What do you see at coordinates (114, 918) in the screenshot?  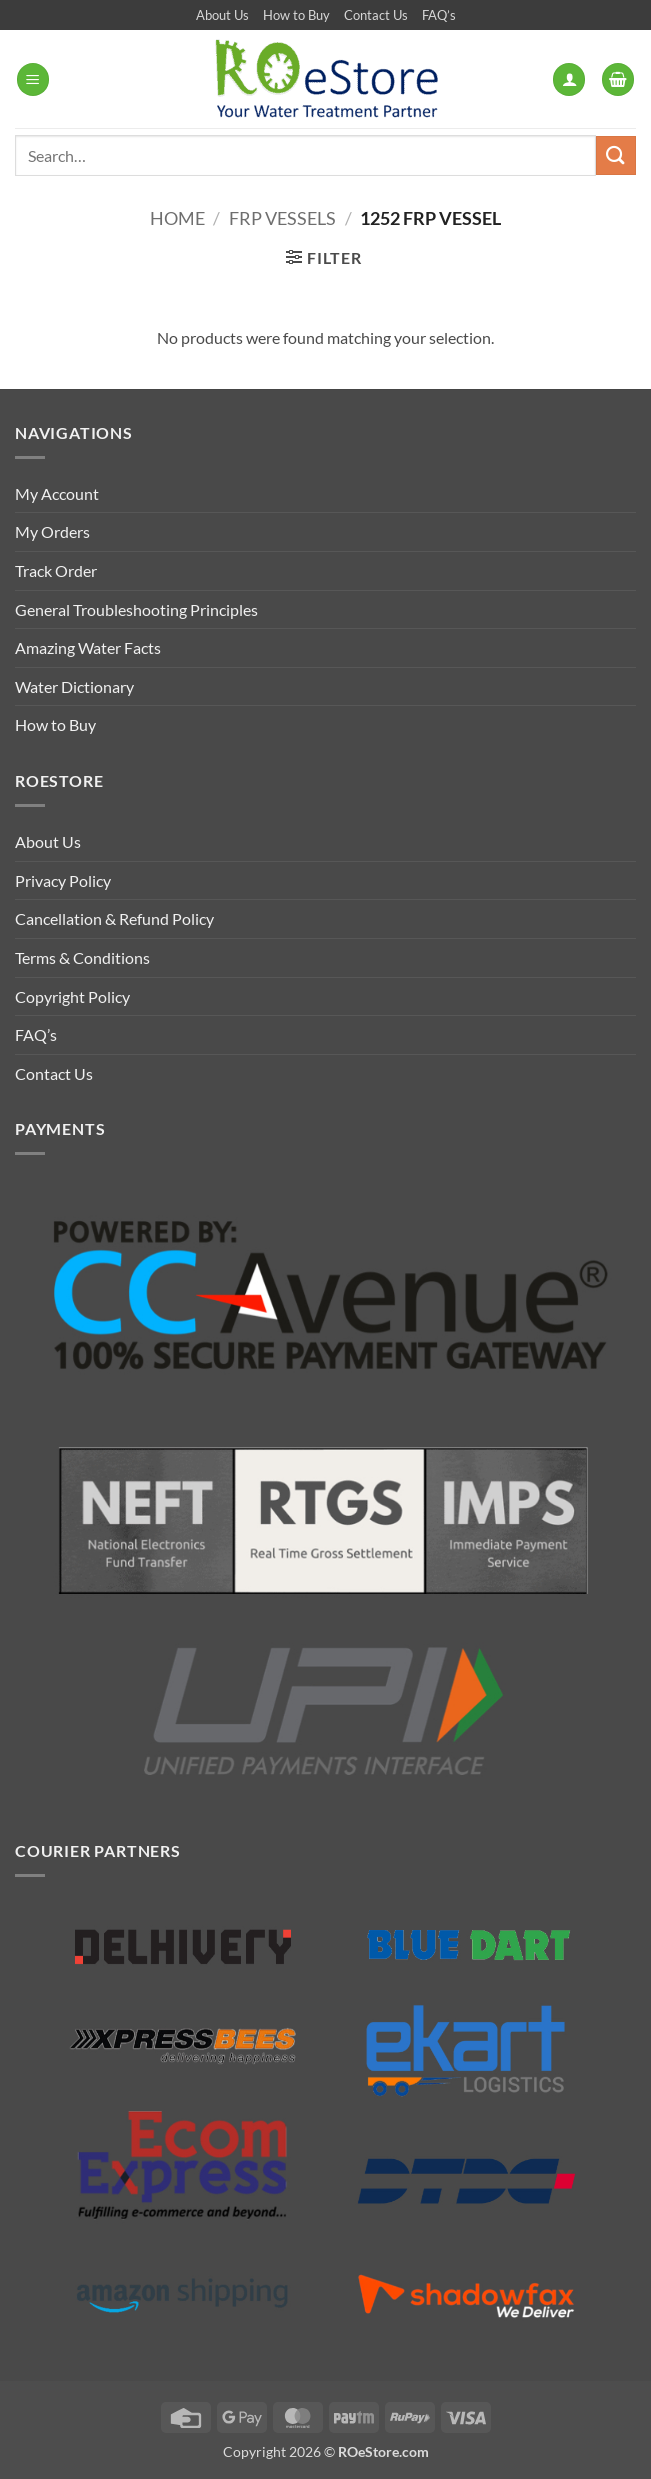 I see `Cancellation & Refund Policy` at bounding box center [114, 918].